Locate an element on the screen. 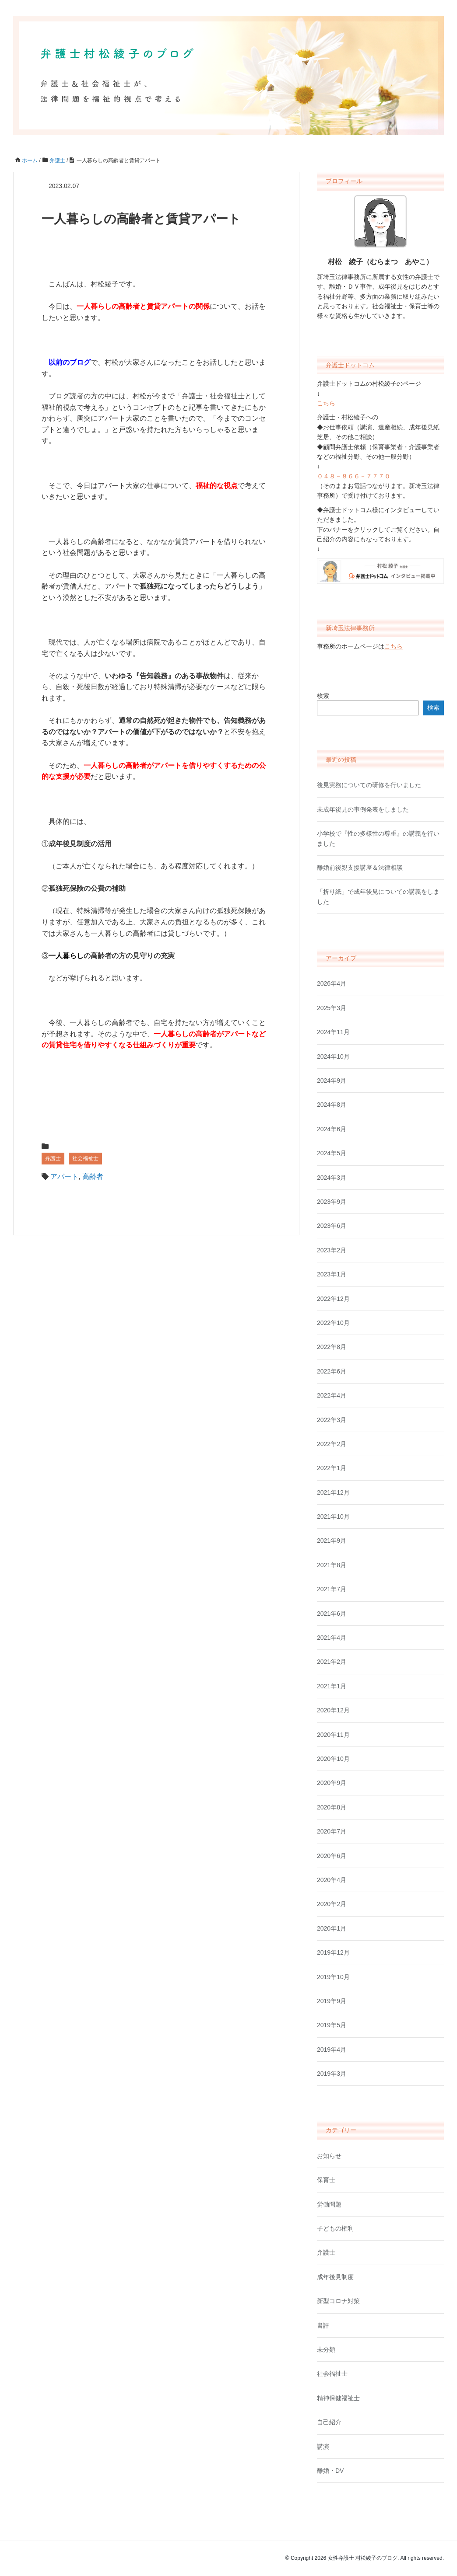 This screenshot has height=2576, width=457. 2022年2月 is located at coordinates (331, 1443).